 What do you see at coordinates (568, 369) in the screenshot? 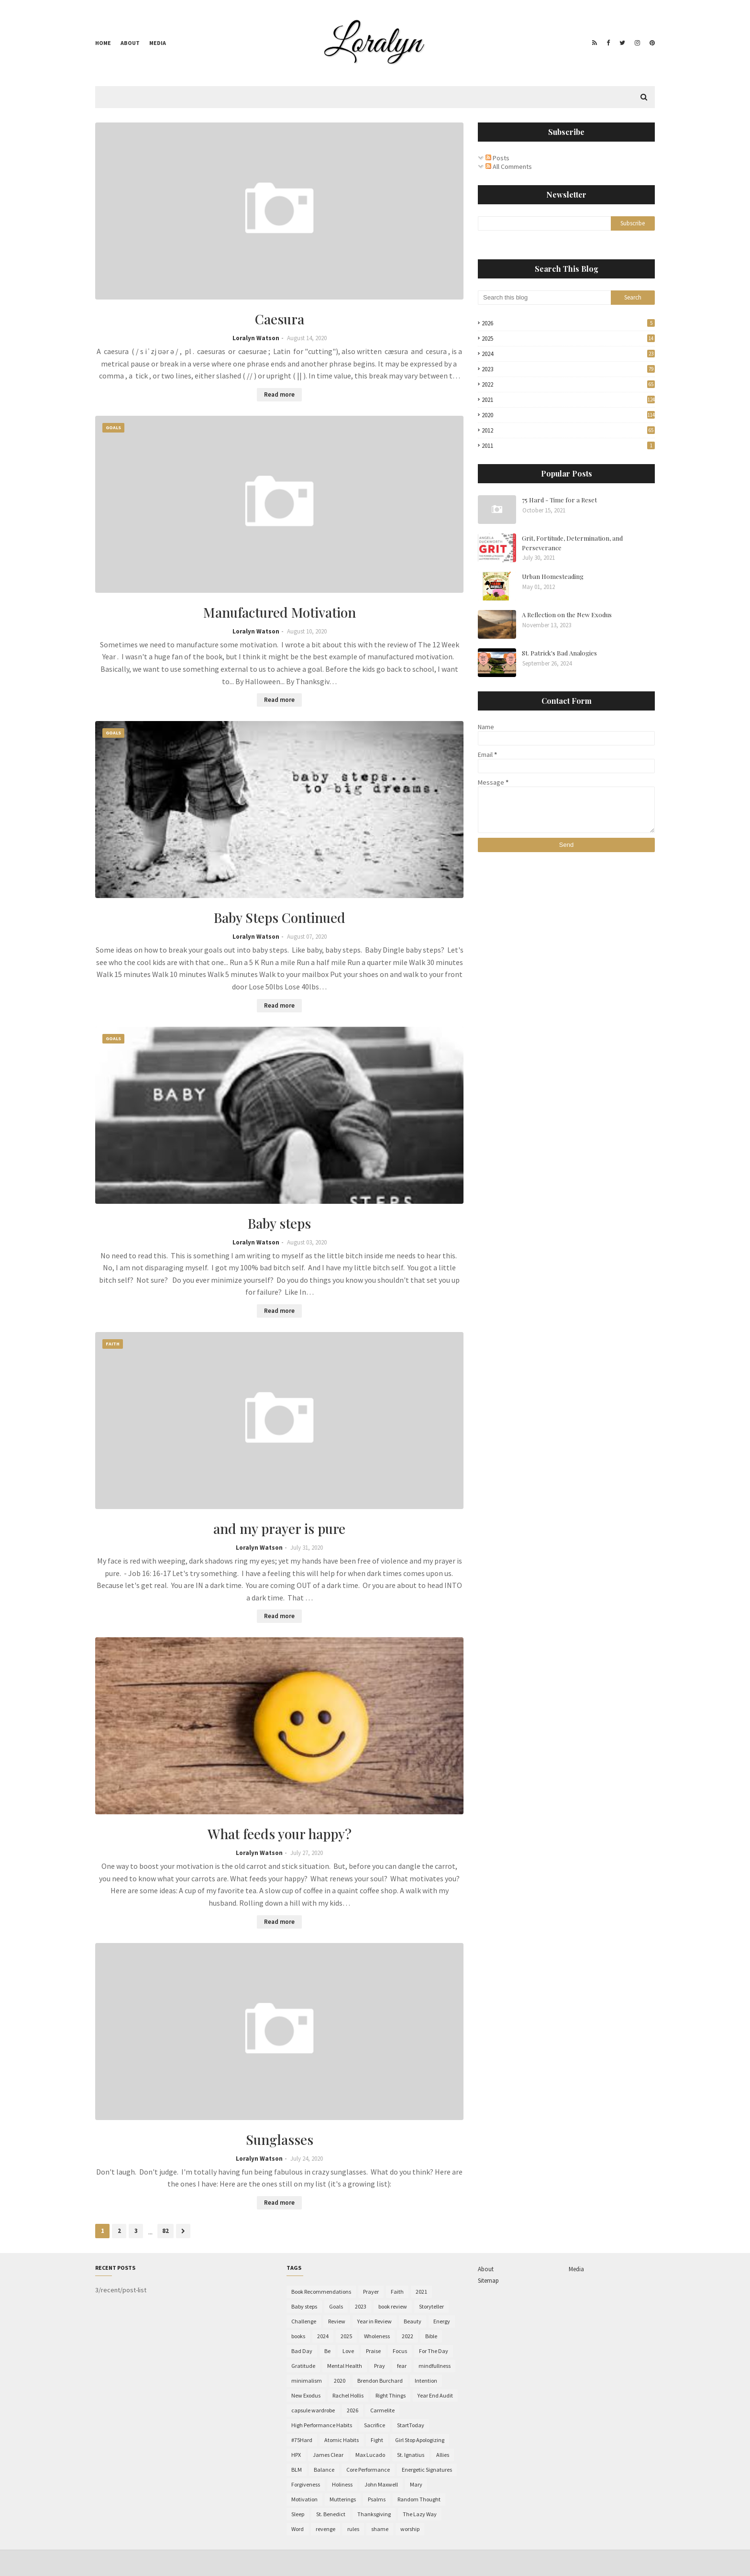
I see `2023` at bounding box center [568, 369].